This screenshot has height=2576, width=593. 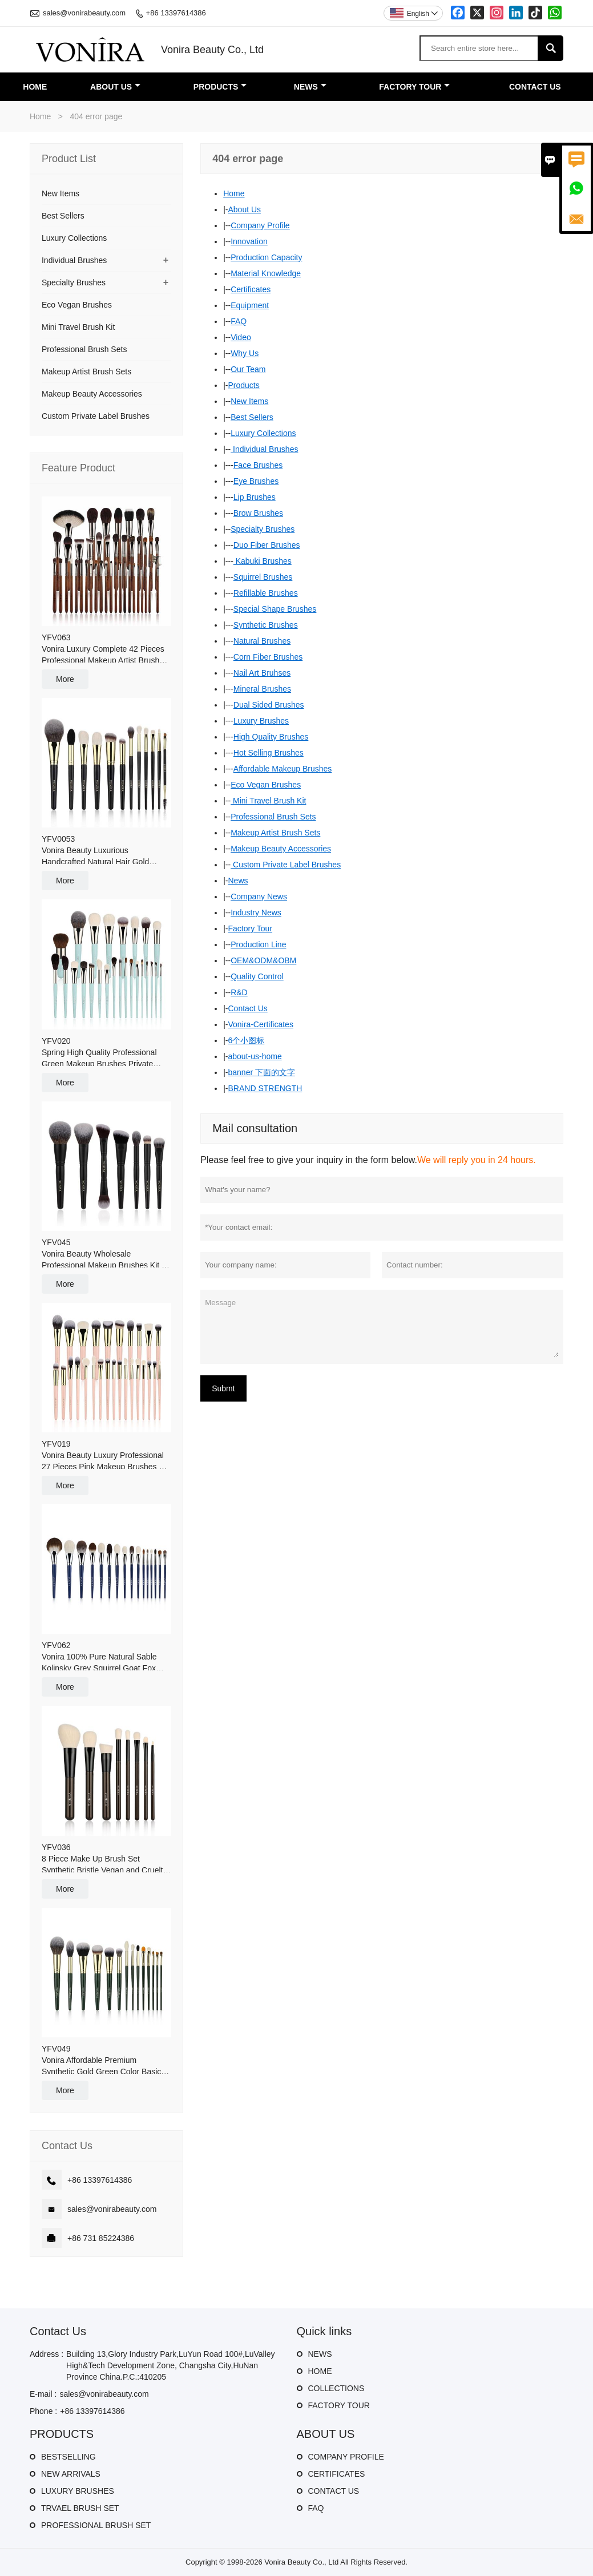 I want to click on Company Profile, so click(x=260, y=225).